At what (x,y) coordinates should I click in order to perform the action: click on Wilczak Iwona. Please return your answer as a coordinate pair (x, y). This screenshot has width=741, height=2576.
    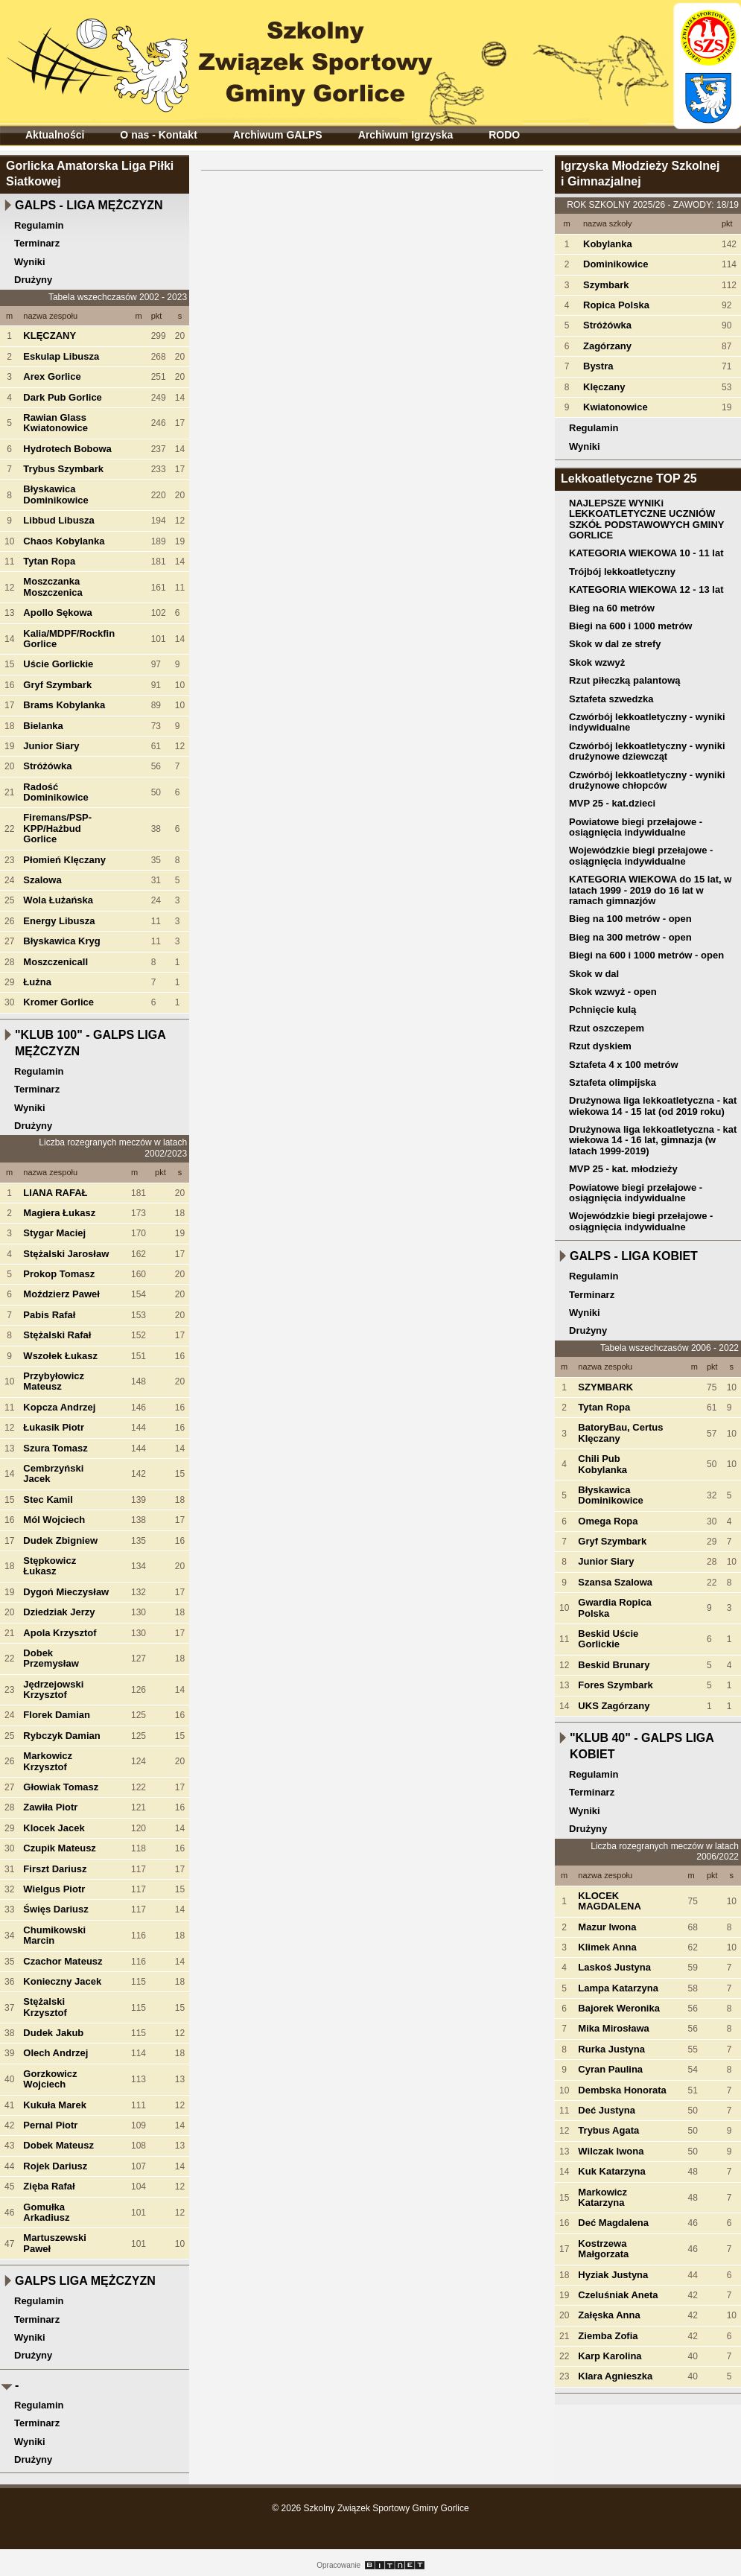
    Looking at the image, I should click on (610, 2151).